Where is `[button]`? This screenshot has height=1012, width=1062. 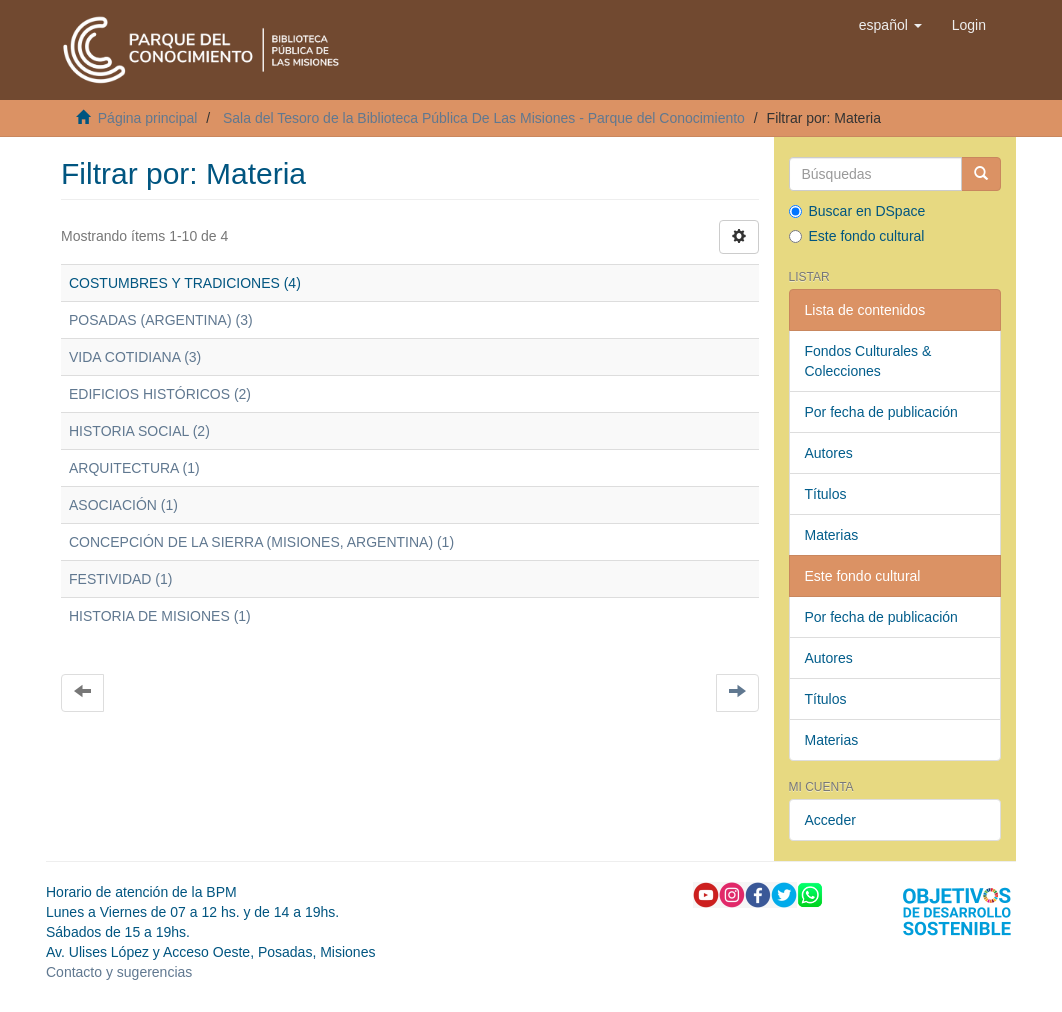 [button] is located at coordinates (890, 25).